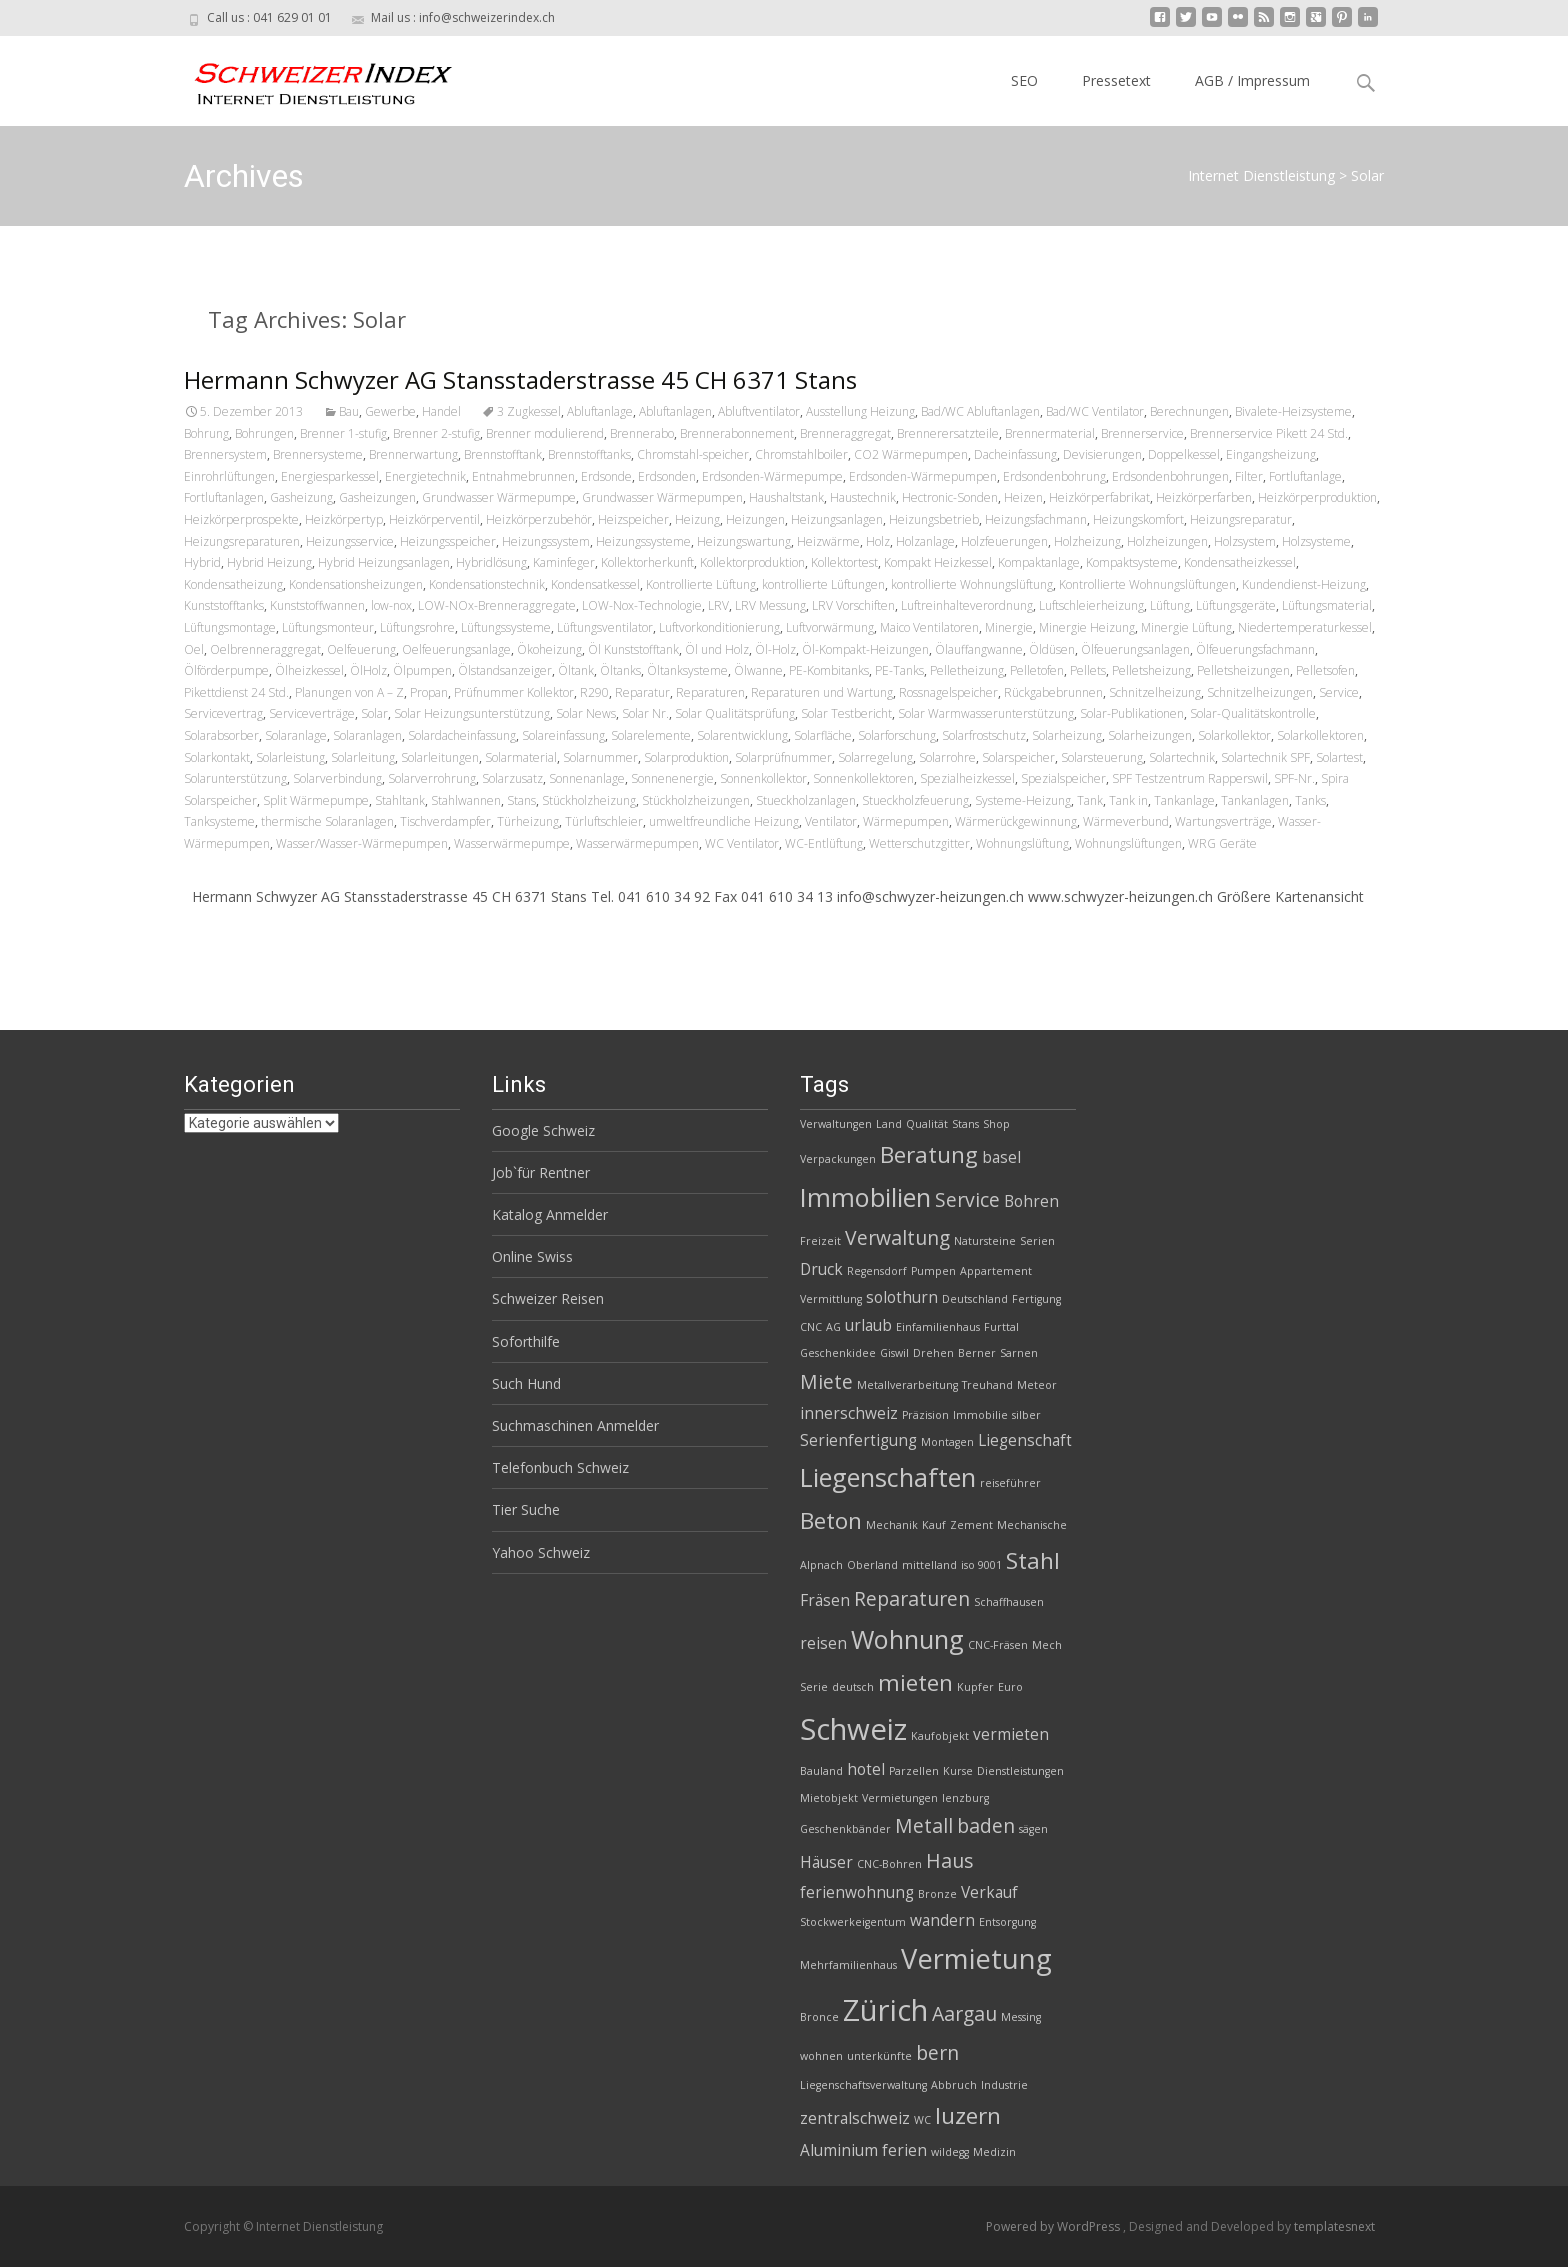 This screenshot has width=1568, height=2267. I want to click on Heizungssystem, so click(546, 541).